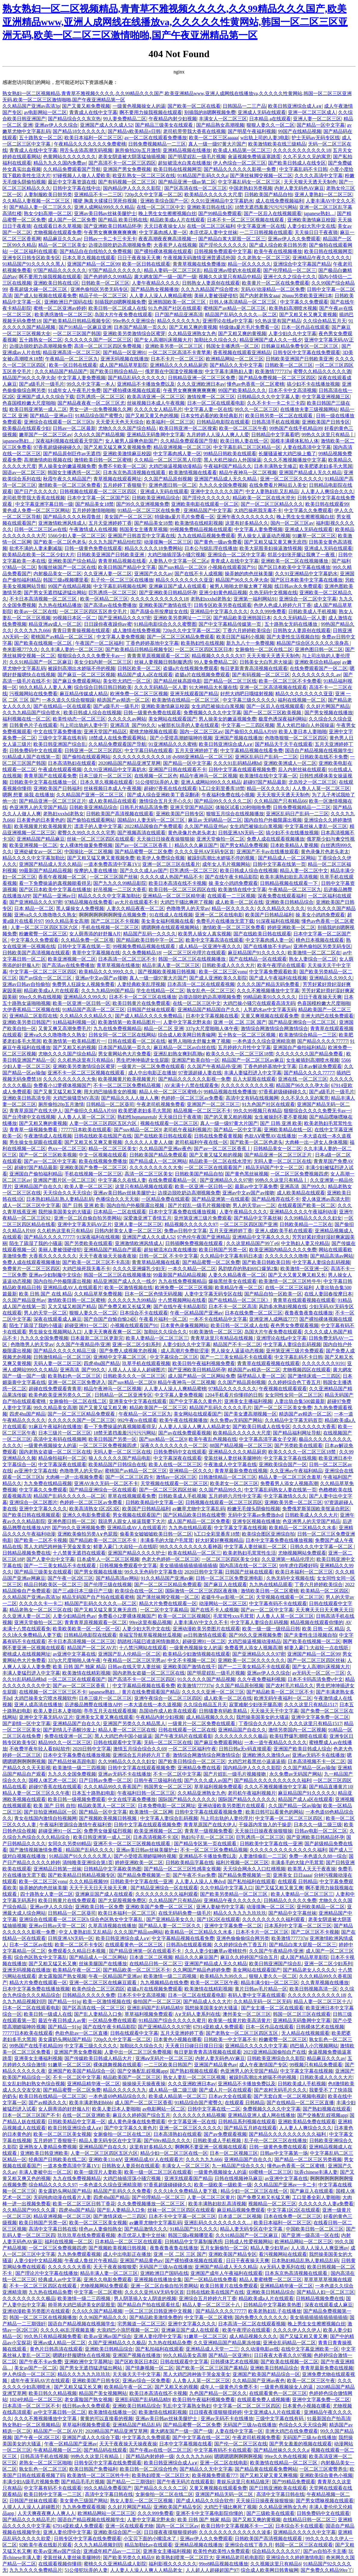 The width and height of the screenshot is (358, 2576). What do you see at coordinates (132, 188) in the screenshot?
I see `国内精品伊人久久久久影院` at bounding box center [132, 188].